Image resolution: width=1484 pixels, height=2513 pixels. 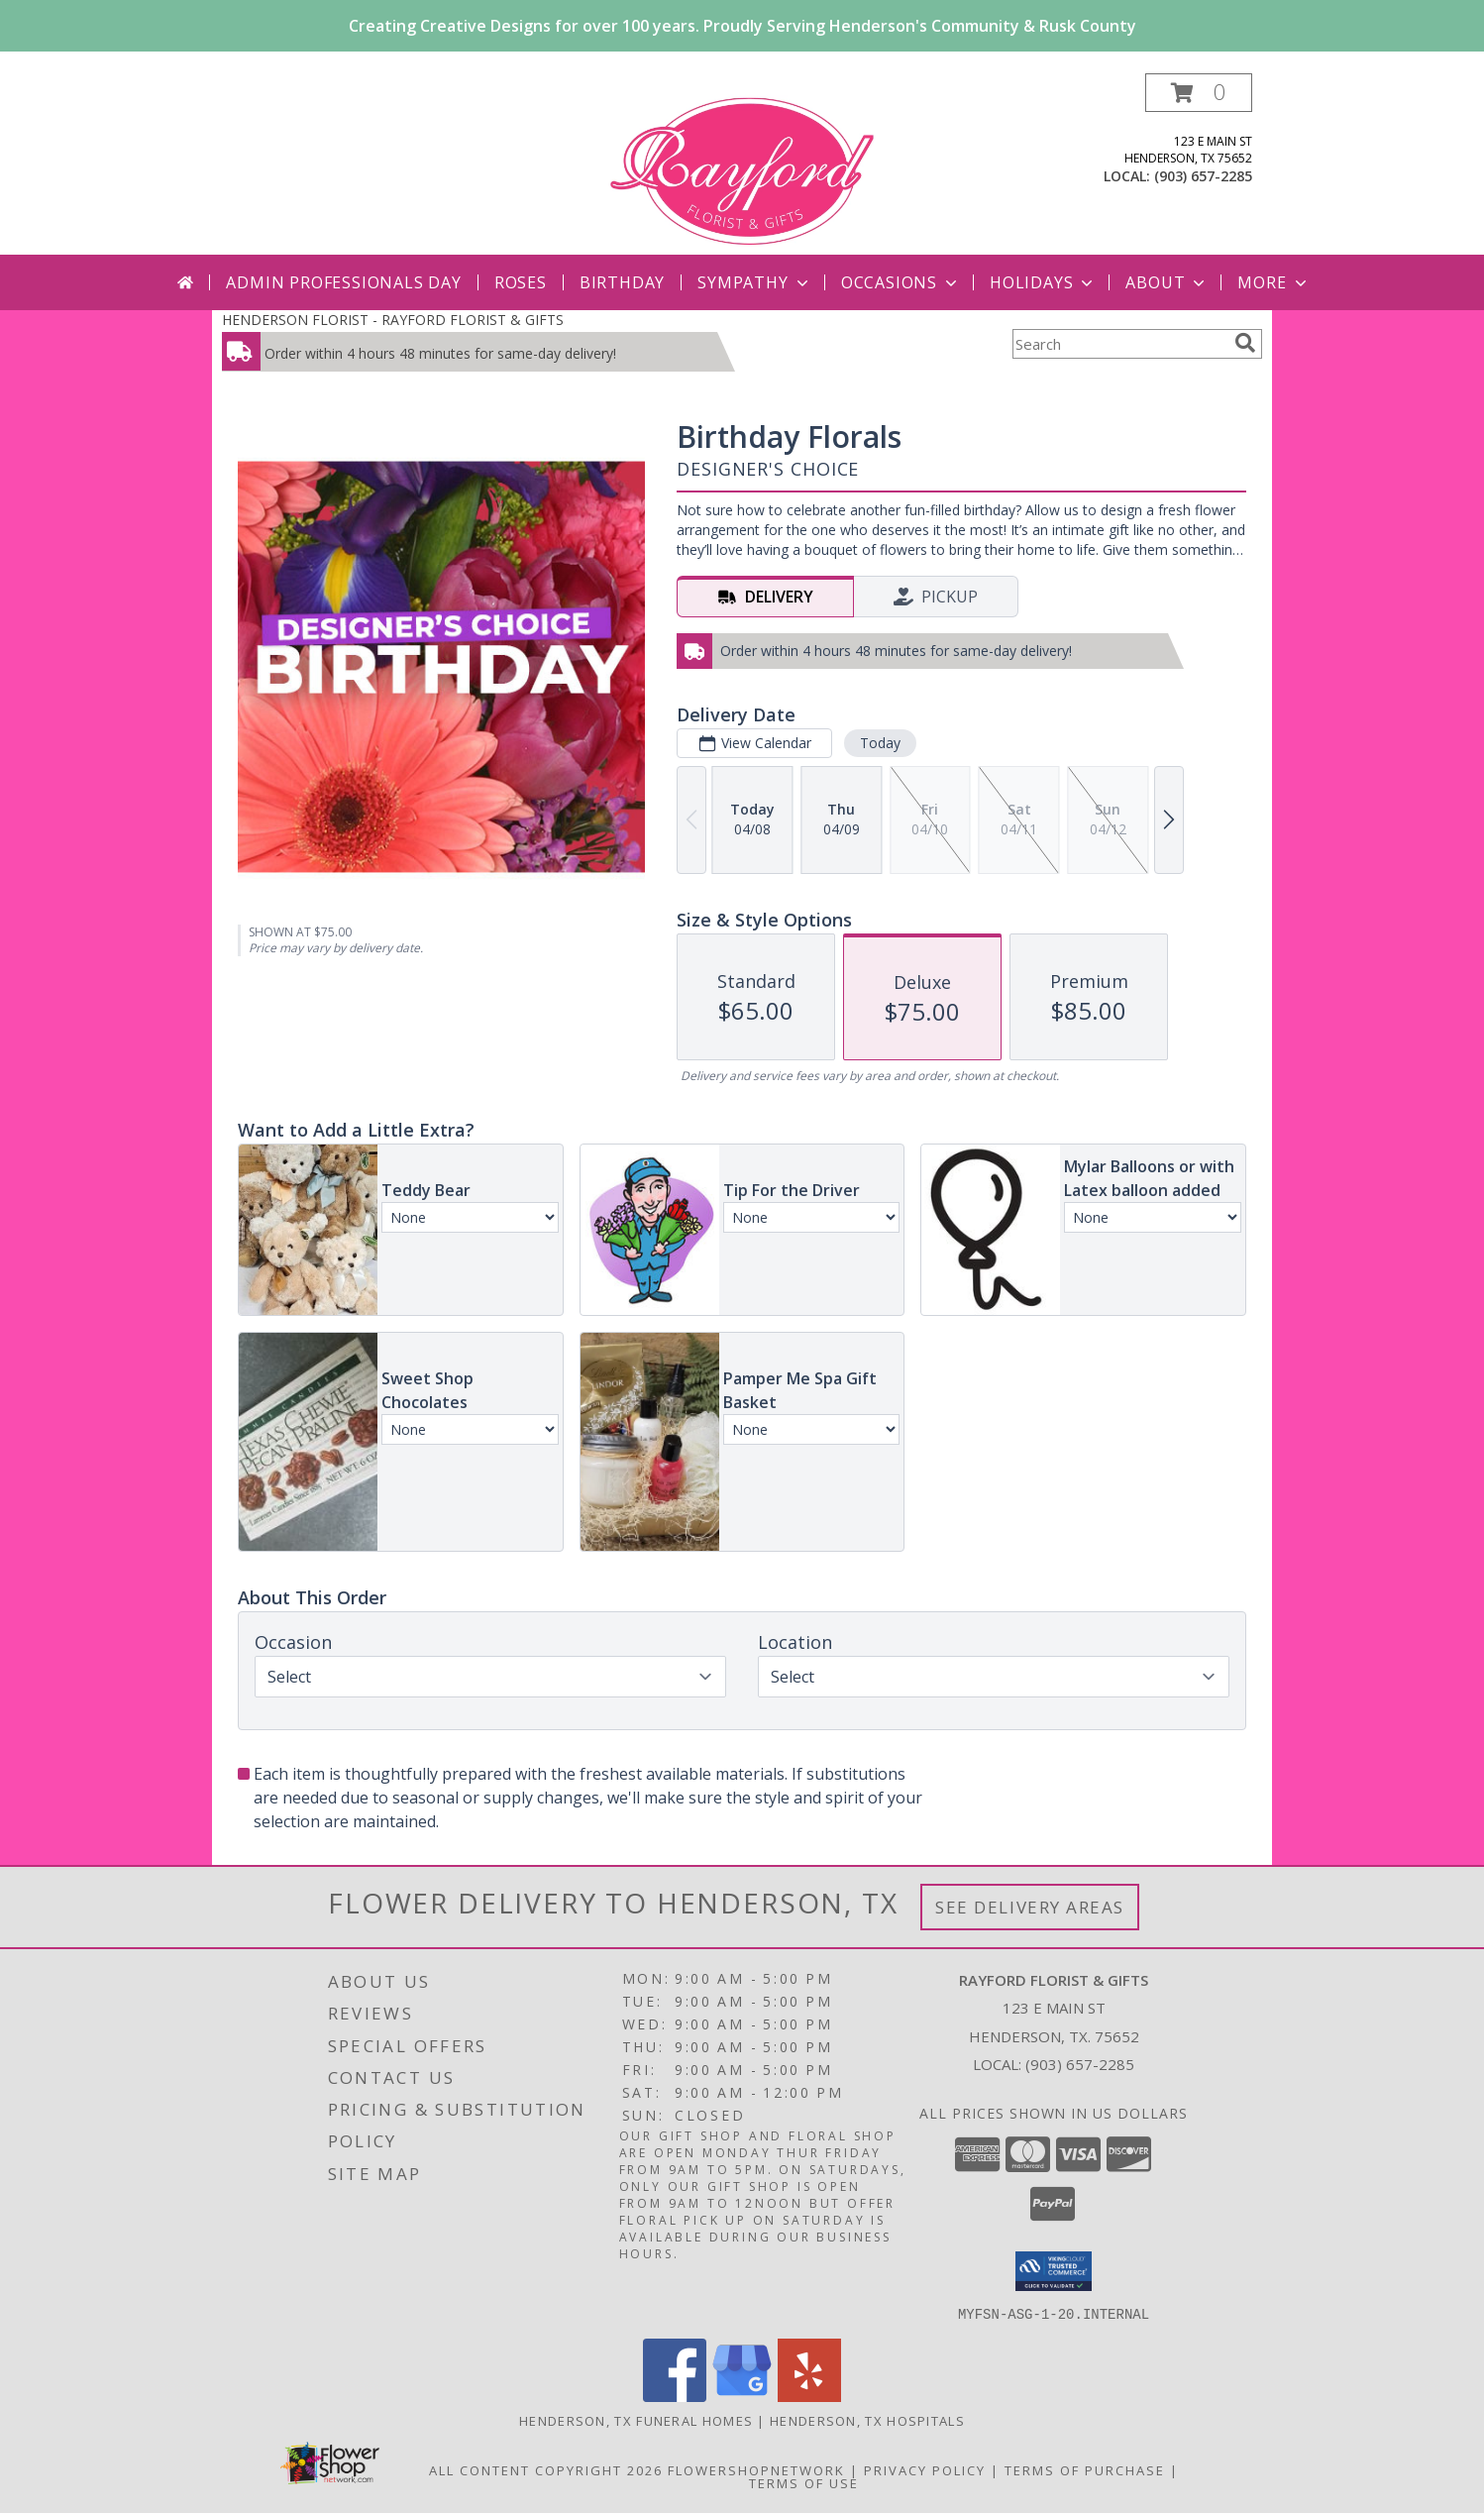 I want to click on Roses, so click(x=520, y=282).